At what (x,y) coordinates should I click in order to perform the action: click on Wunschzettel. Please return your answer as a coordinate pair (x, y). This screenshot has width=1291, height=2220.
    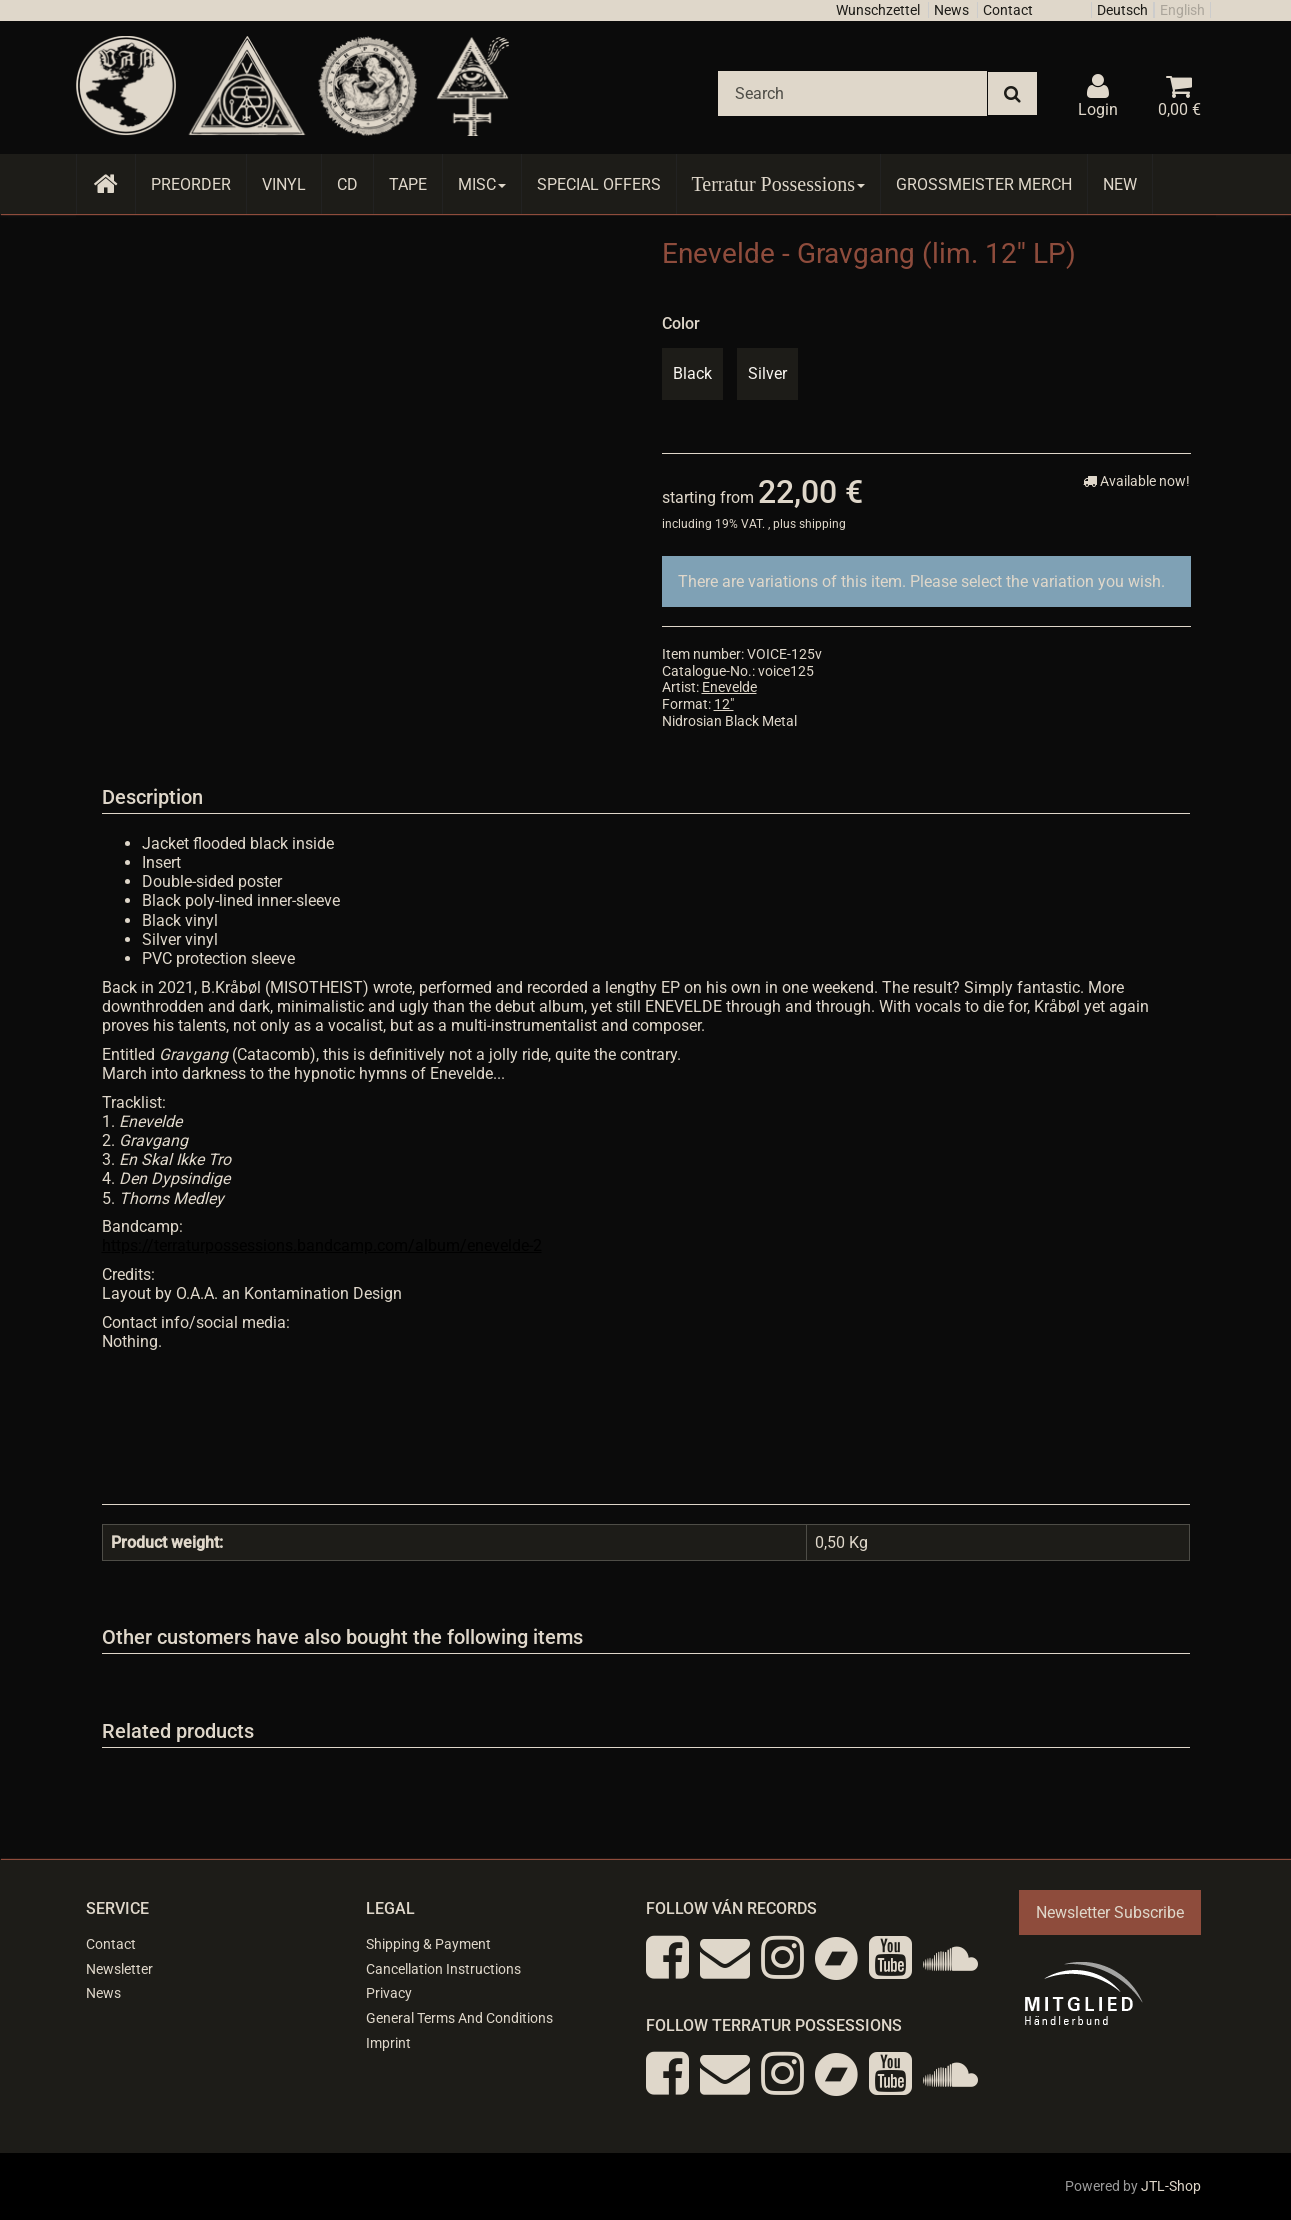
    Looking at the image, I should click on (878, 10).